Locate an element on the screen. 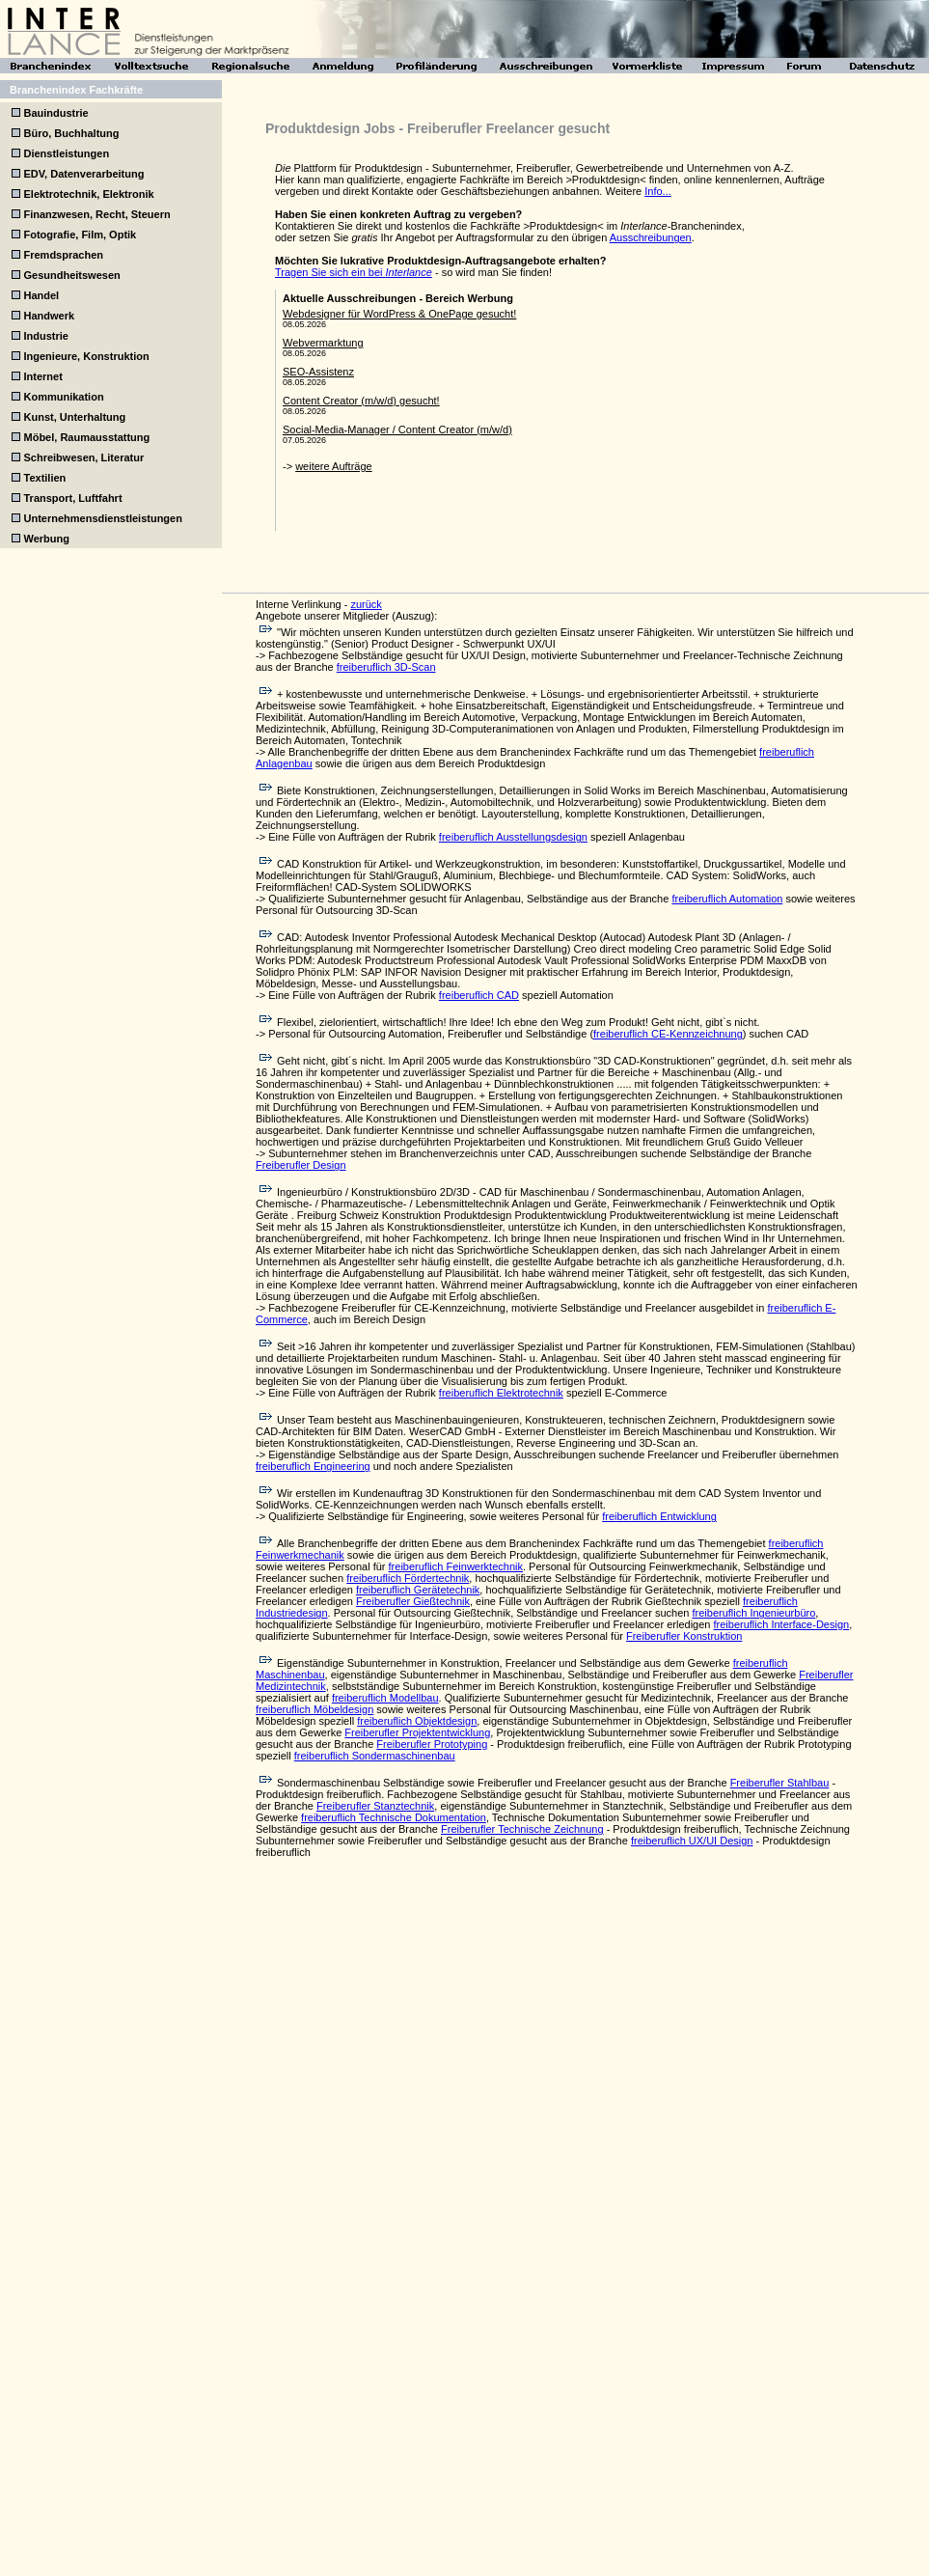  freiberuflich UX/UI Design is located at coordinates (692, 1840).